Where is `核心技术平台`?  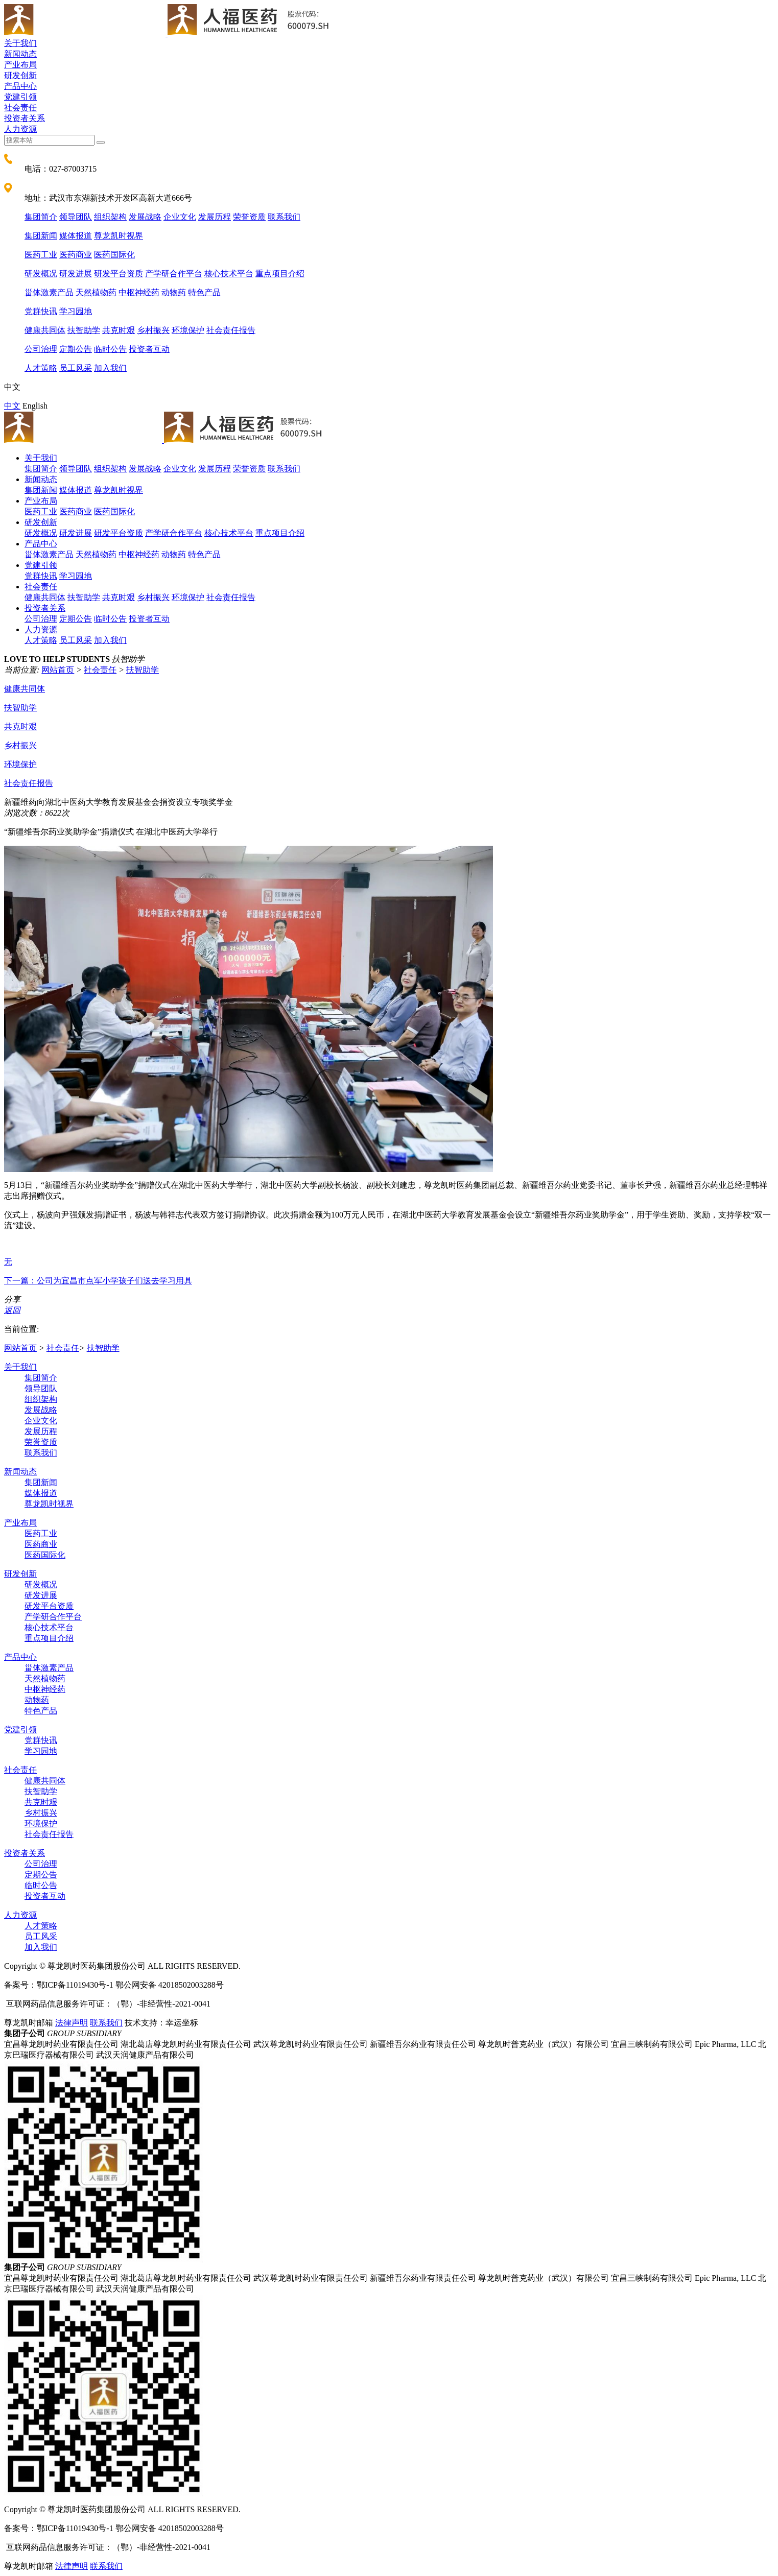 核心技术平台 is located at coordinates (228, 273).